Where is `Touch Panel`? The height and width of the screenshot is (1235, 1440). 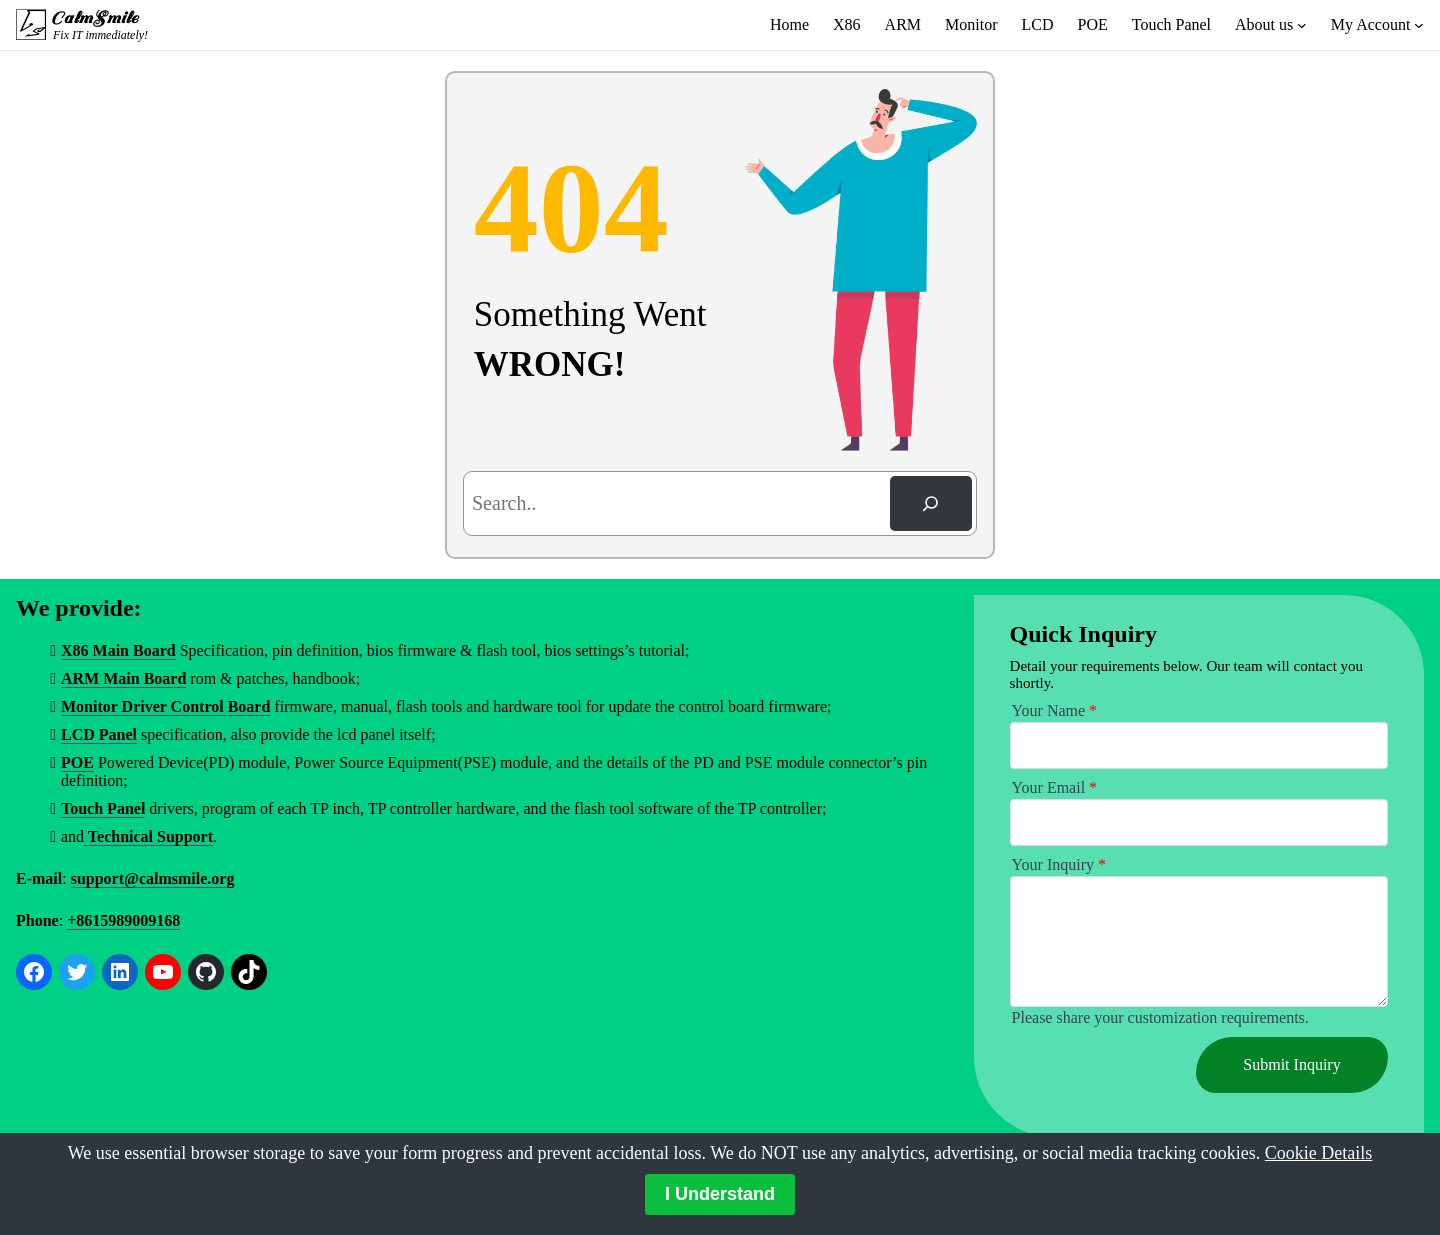 Touch Panel is located at coordinates (103, 808).